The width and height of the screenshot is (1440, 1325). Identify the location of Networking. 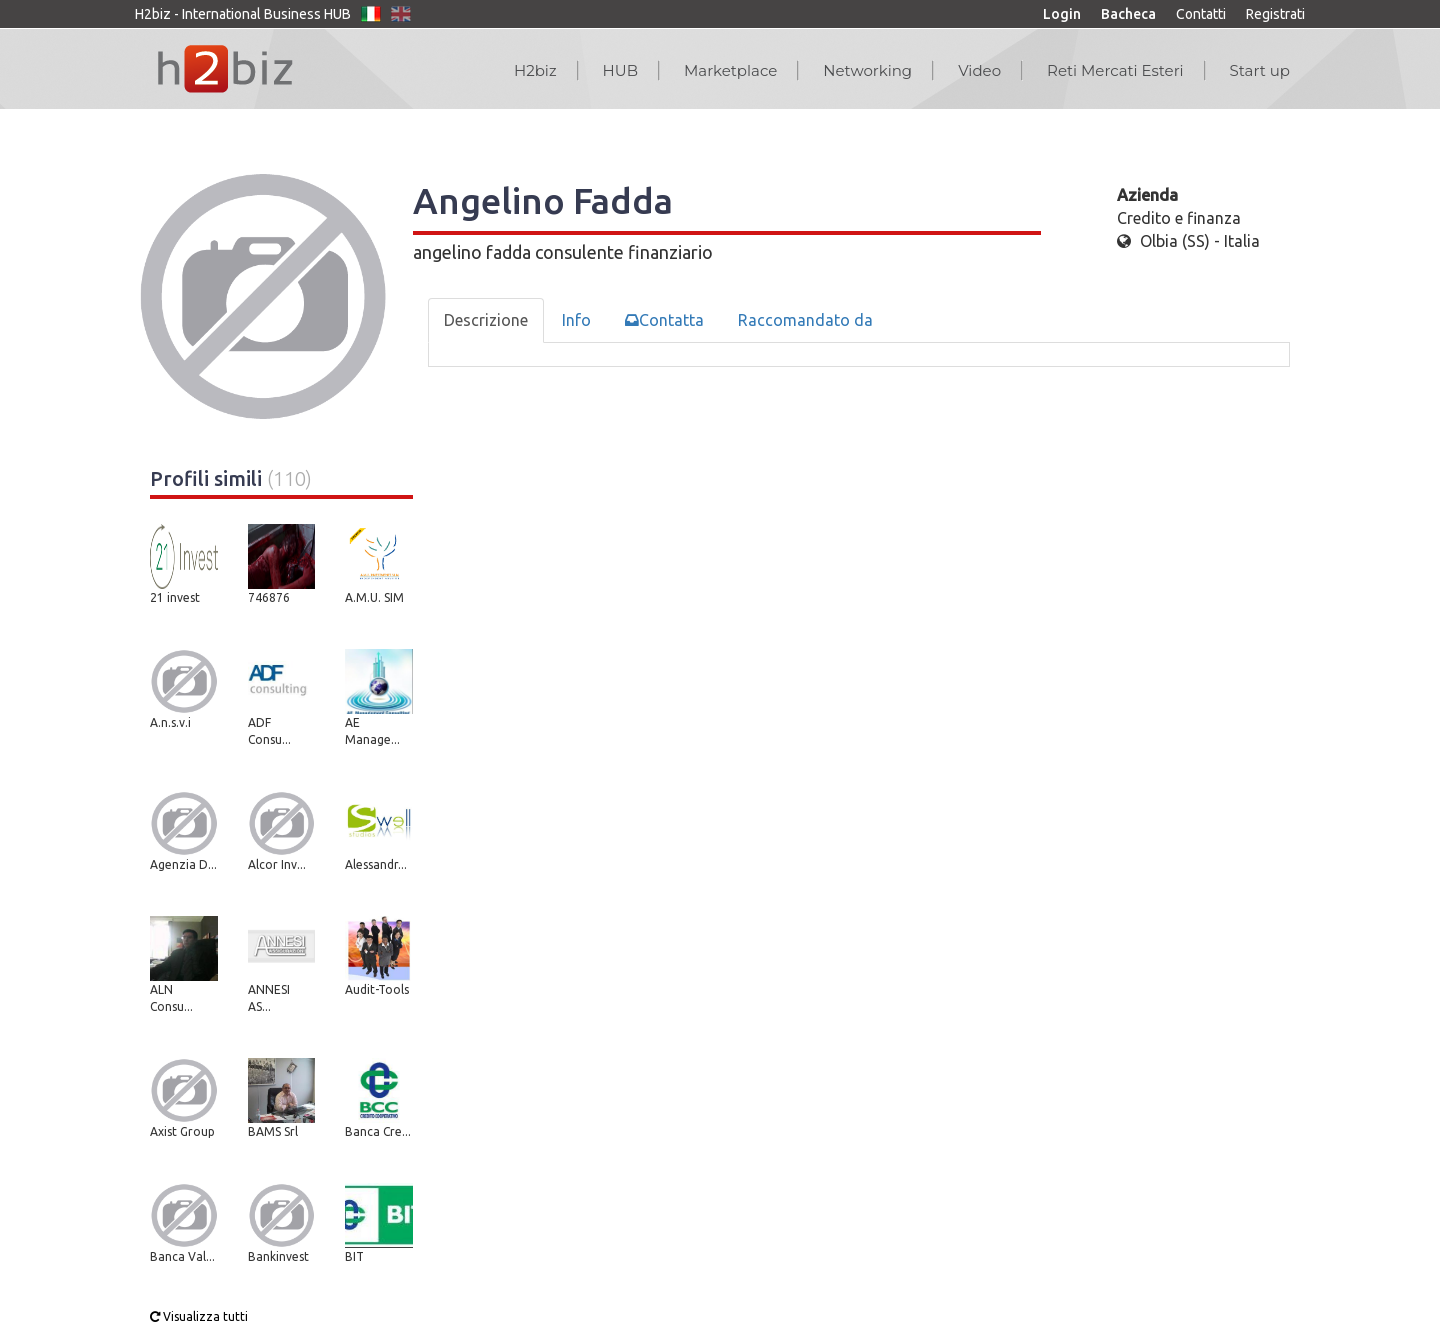
(867, 70).